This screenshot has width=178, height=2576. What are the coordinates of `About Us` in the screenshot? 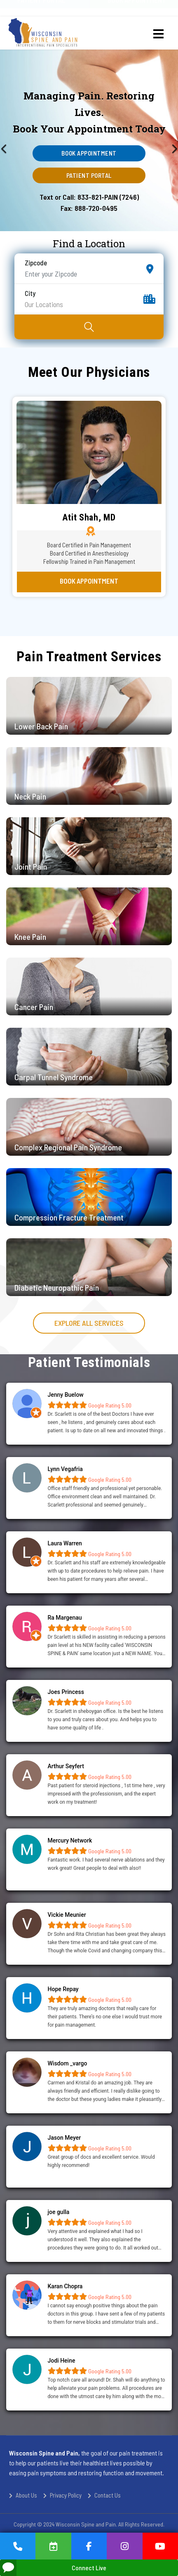 It's located at (26, 2495).